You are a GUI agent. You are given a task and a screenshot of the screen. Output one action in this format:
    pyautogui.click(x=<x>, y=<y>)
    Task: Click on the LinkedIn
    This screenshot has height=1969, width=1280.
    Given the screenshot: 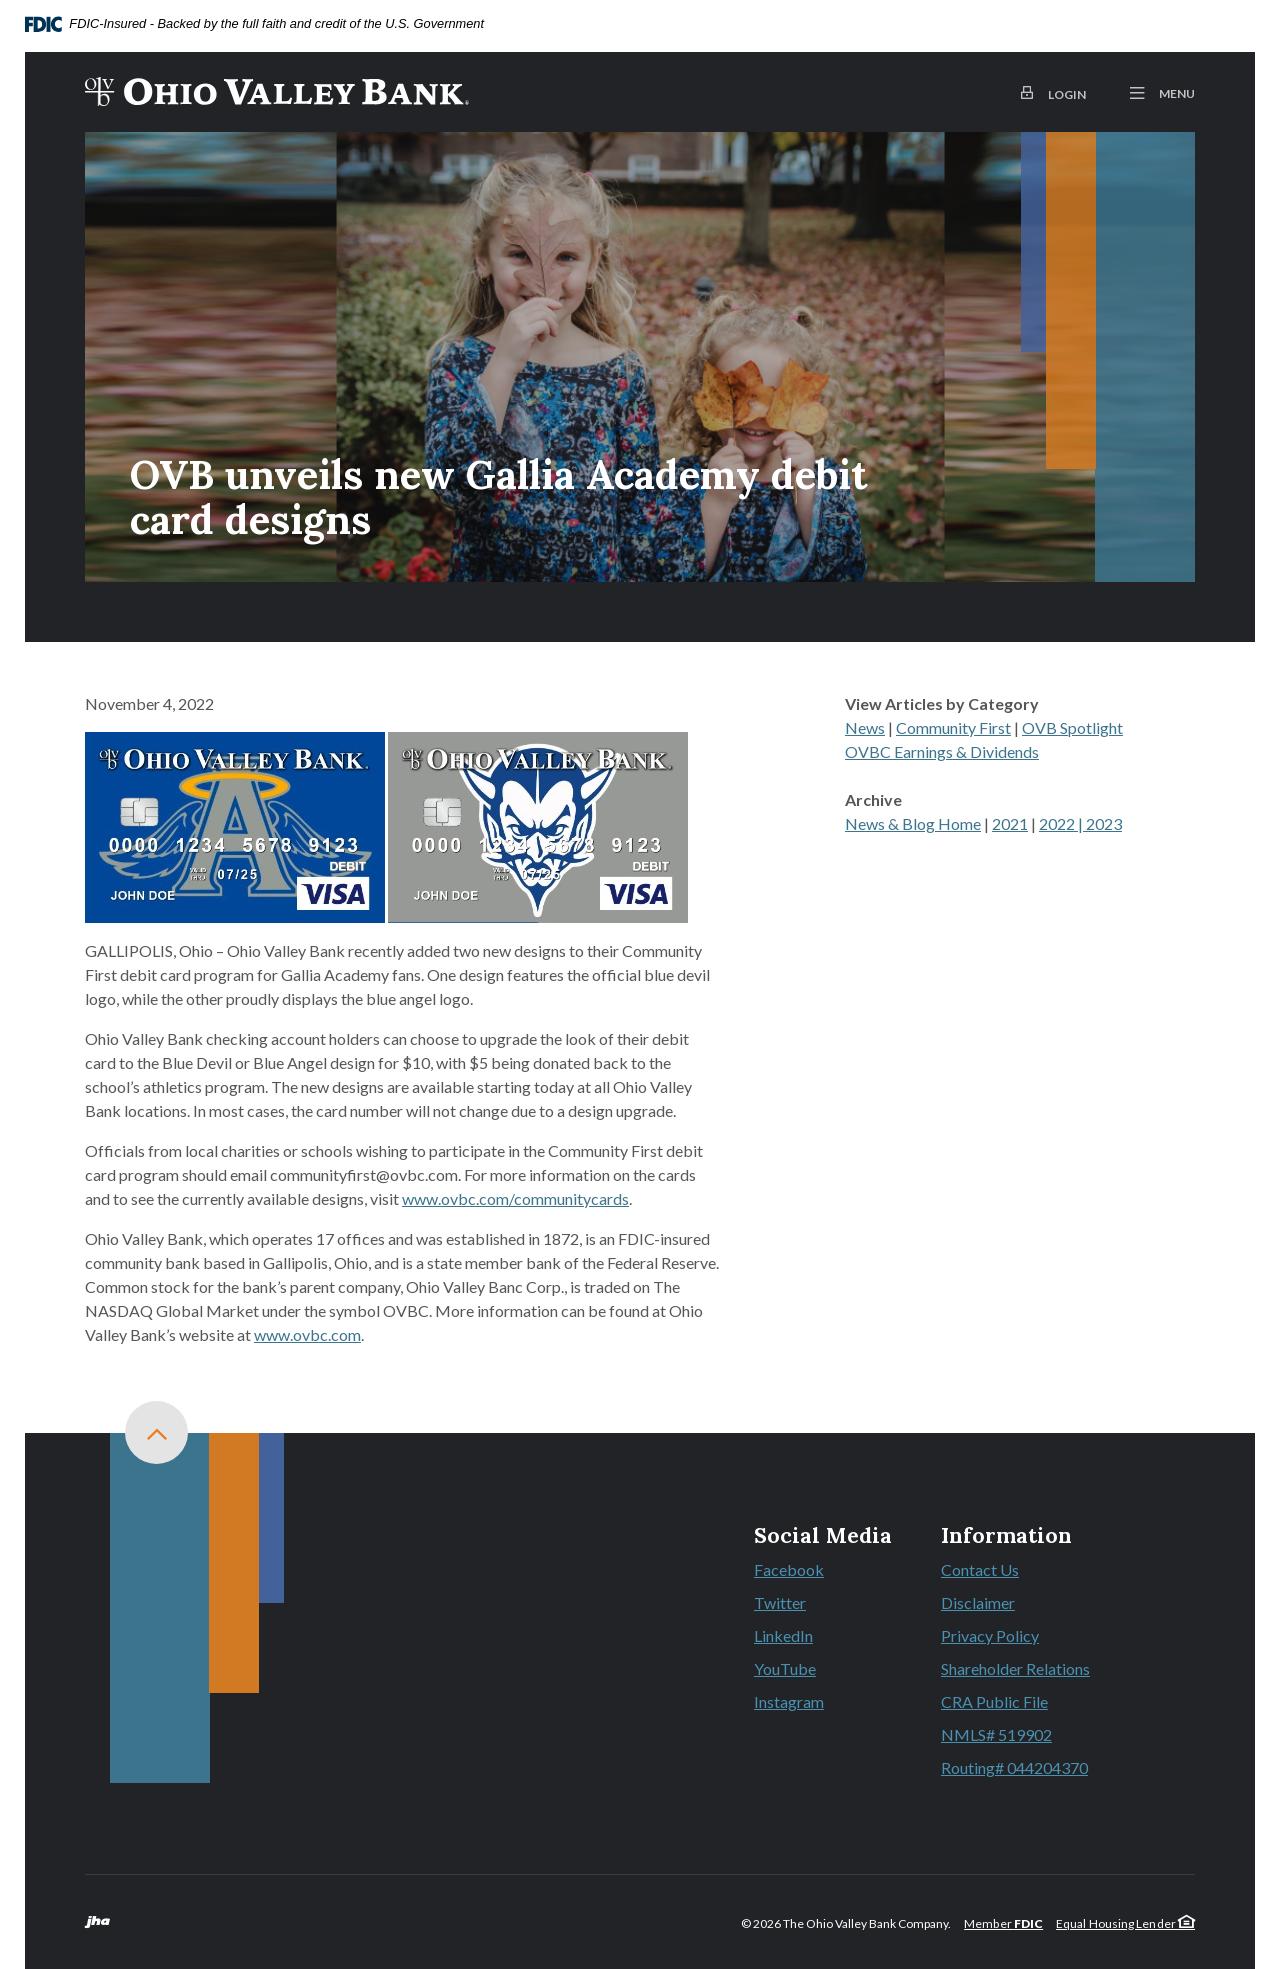 What is the action you would take?
    pyautogui.click(x=823, y=1637)
    